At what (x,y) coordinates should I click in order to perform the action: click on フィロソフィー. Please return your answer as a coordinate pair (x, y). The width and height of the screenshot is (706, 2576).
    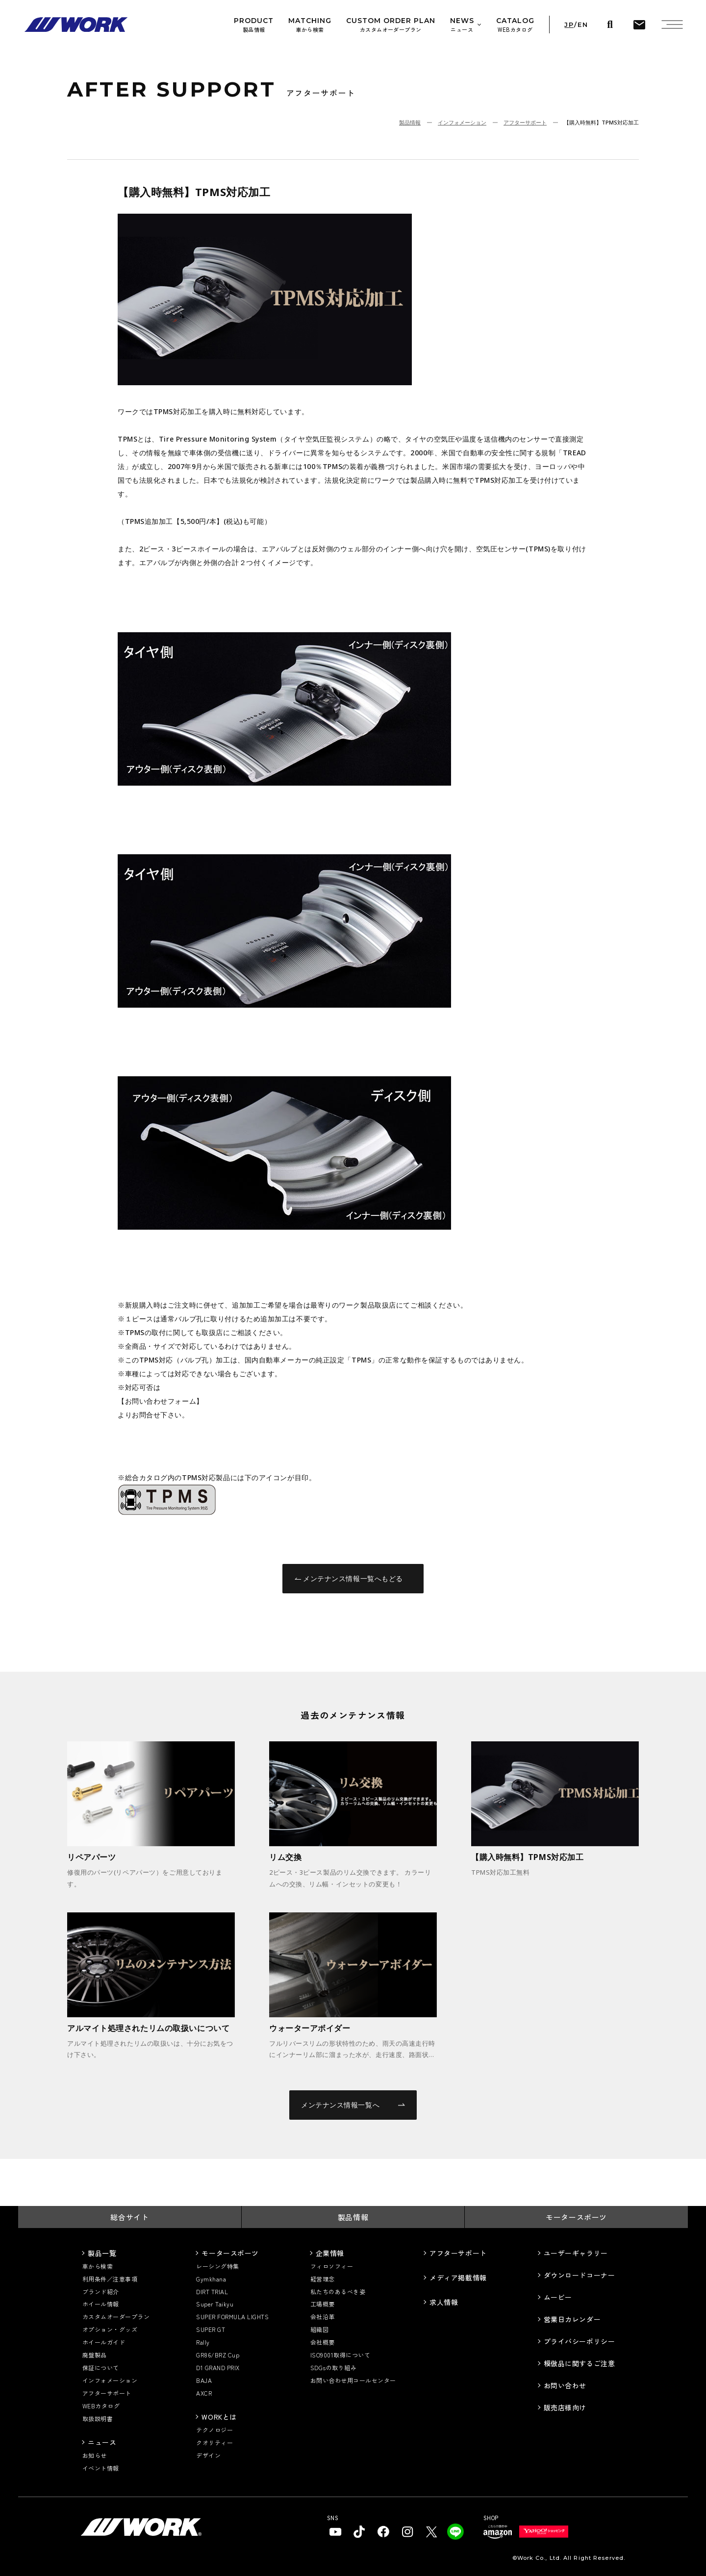
    Looking at the image, I should click on (331, 2266).